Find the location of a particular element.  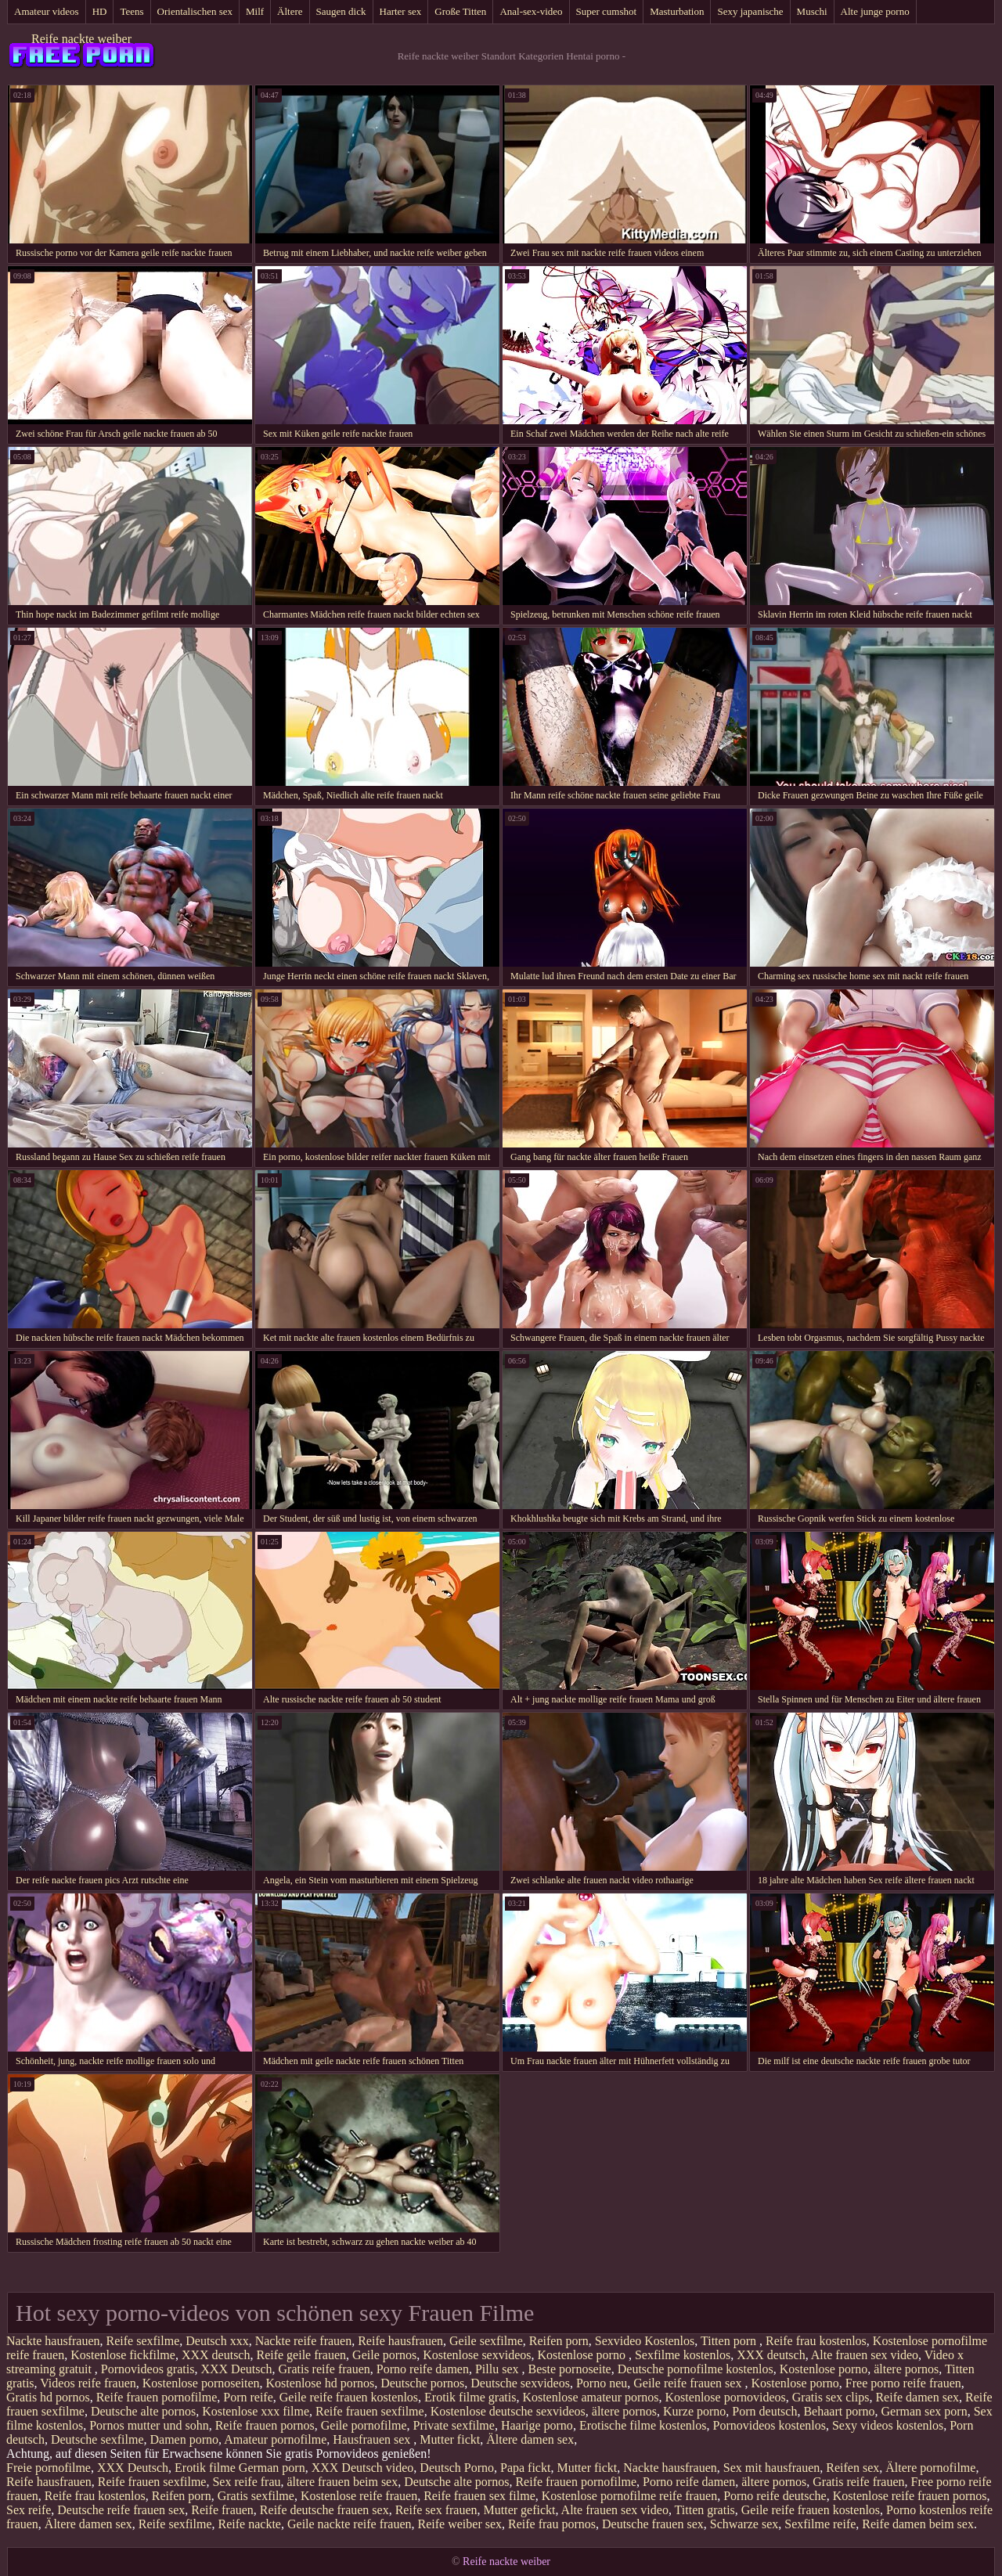

Deutsche alte pornos is located at coordinates (143, 2411).